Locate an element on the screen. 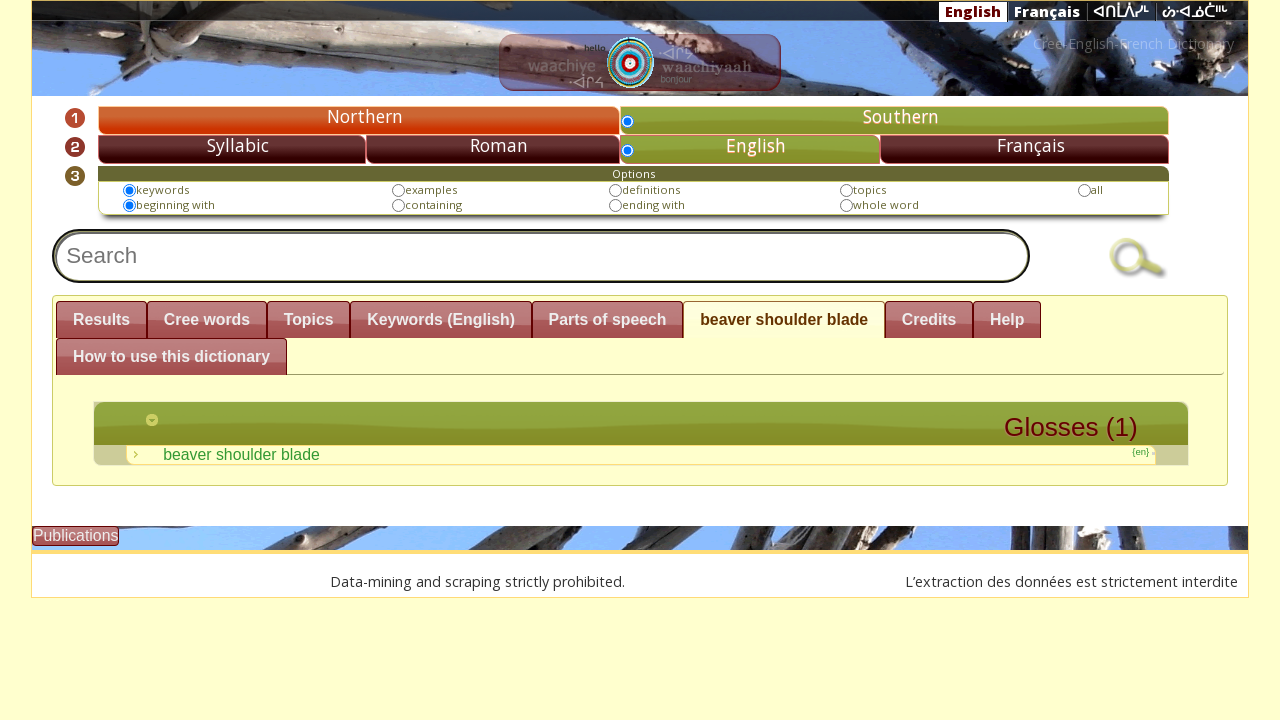 This screenshot has width=1280, height=720. Topics is located at coordinates (309, 319).